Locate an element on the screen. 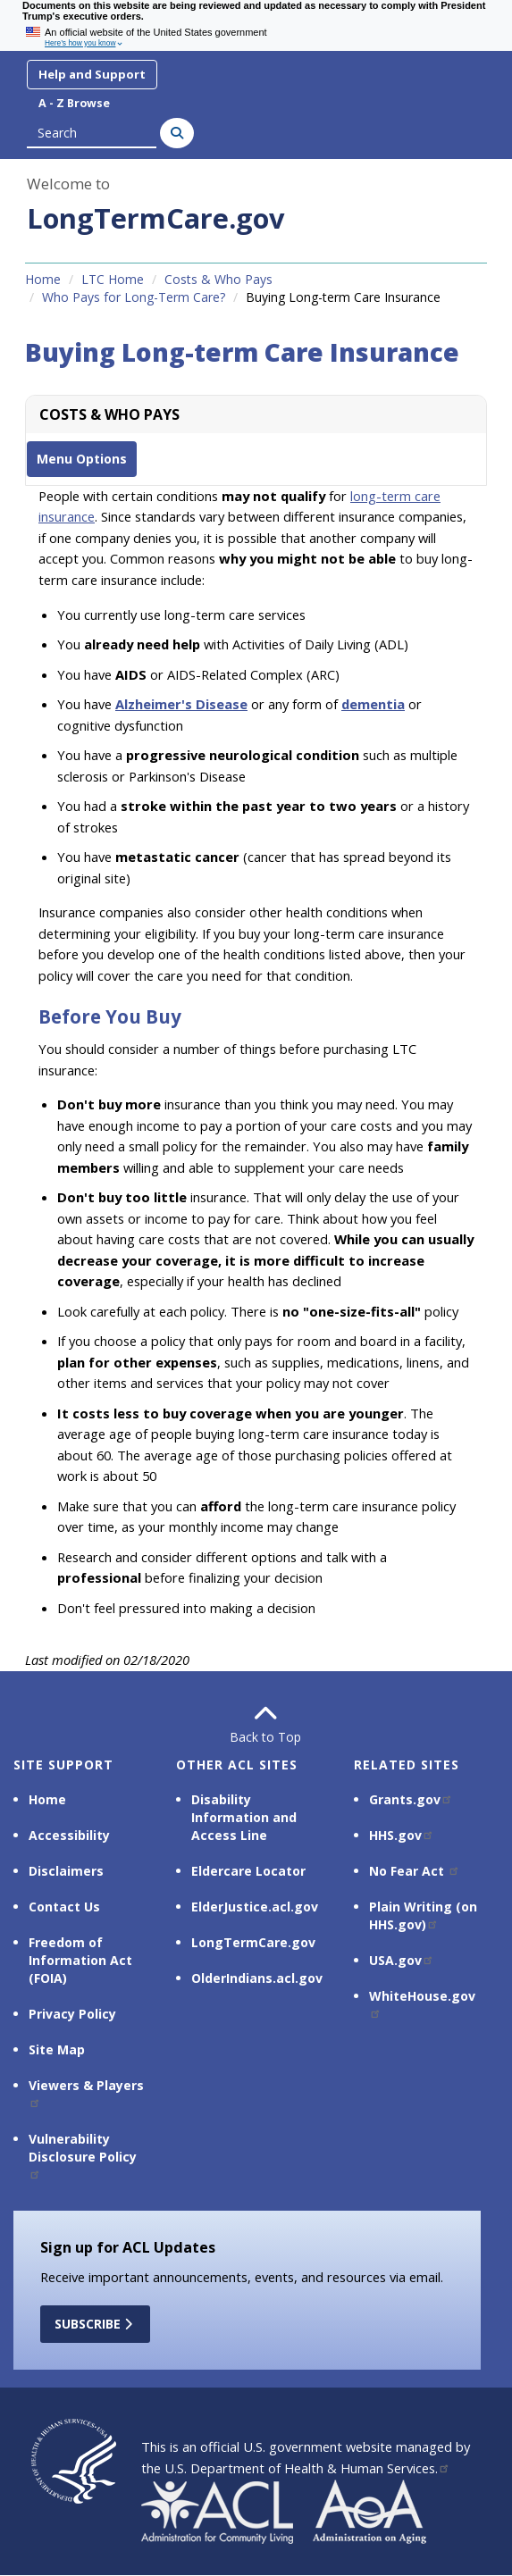 Image resolution: width=512 pixels, height=2576 pixels. ElderJustice.acl.gov is located at coordinates (254, 1906).